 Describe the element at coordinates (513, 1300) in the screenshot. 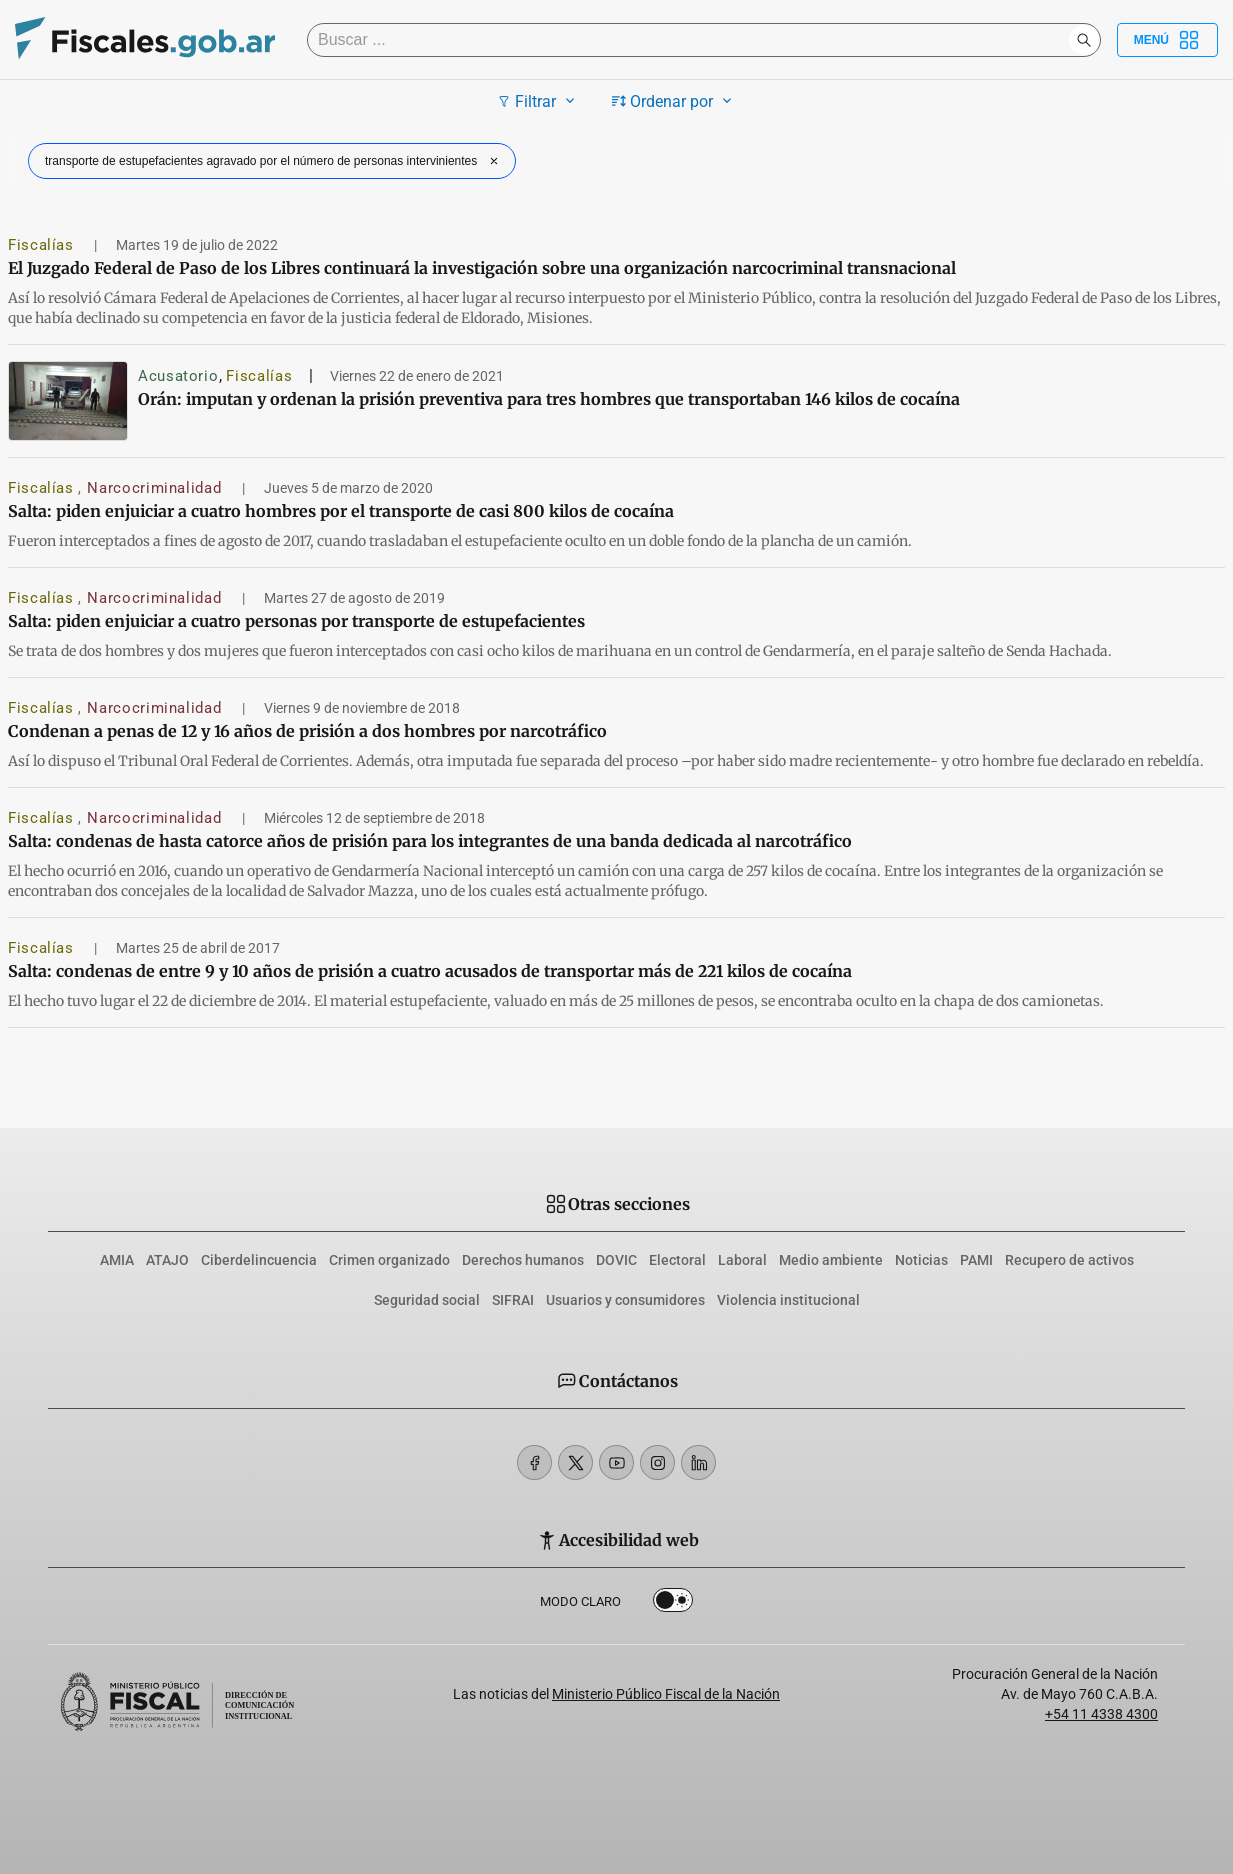

I see `SIFRAI` at that location.